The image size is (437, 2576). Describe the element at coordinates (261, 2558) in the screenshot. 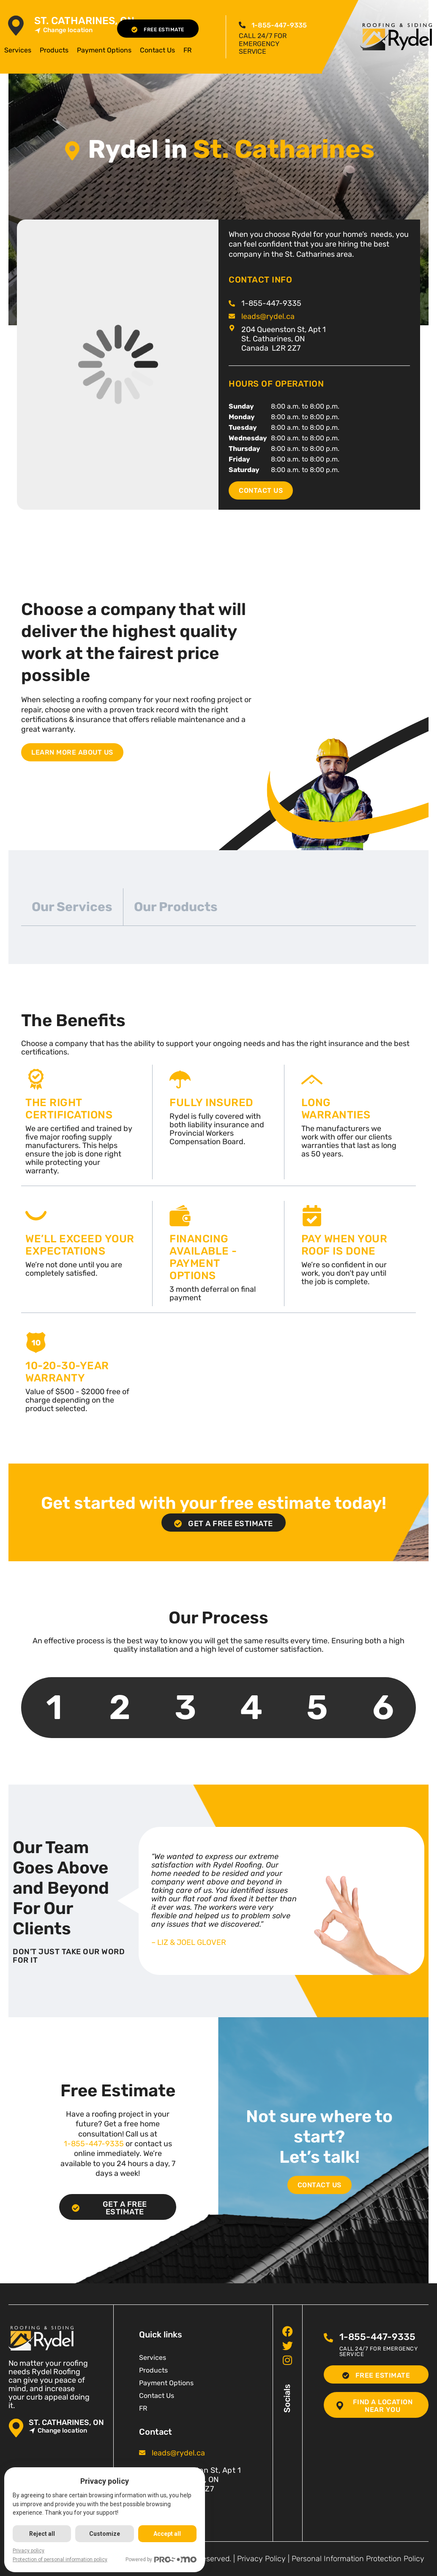

I see `Privacy Policy` at that location.